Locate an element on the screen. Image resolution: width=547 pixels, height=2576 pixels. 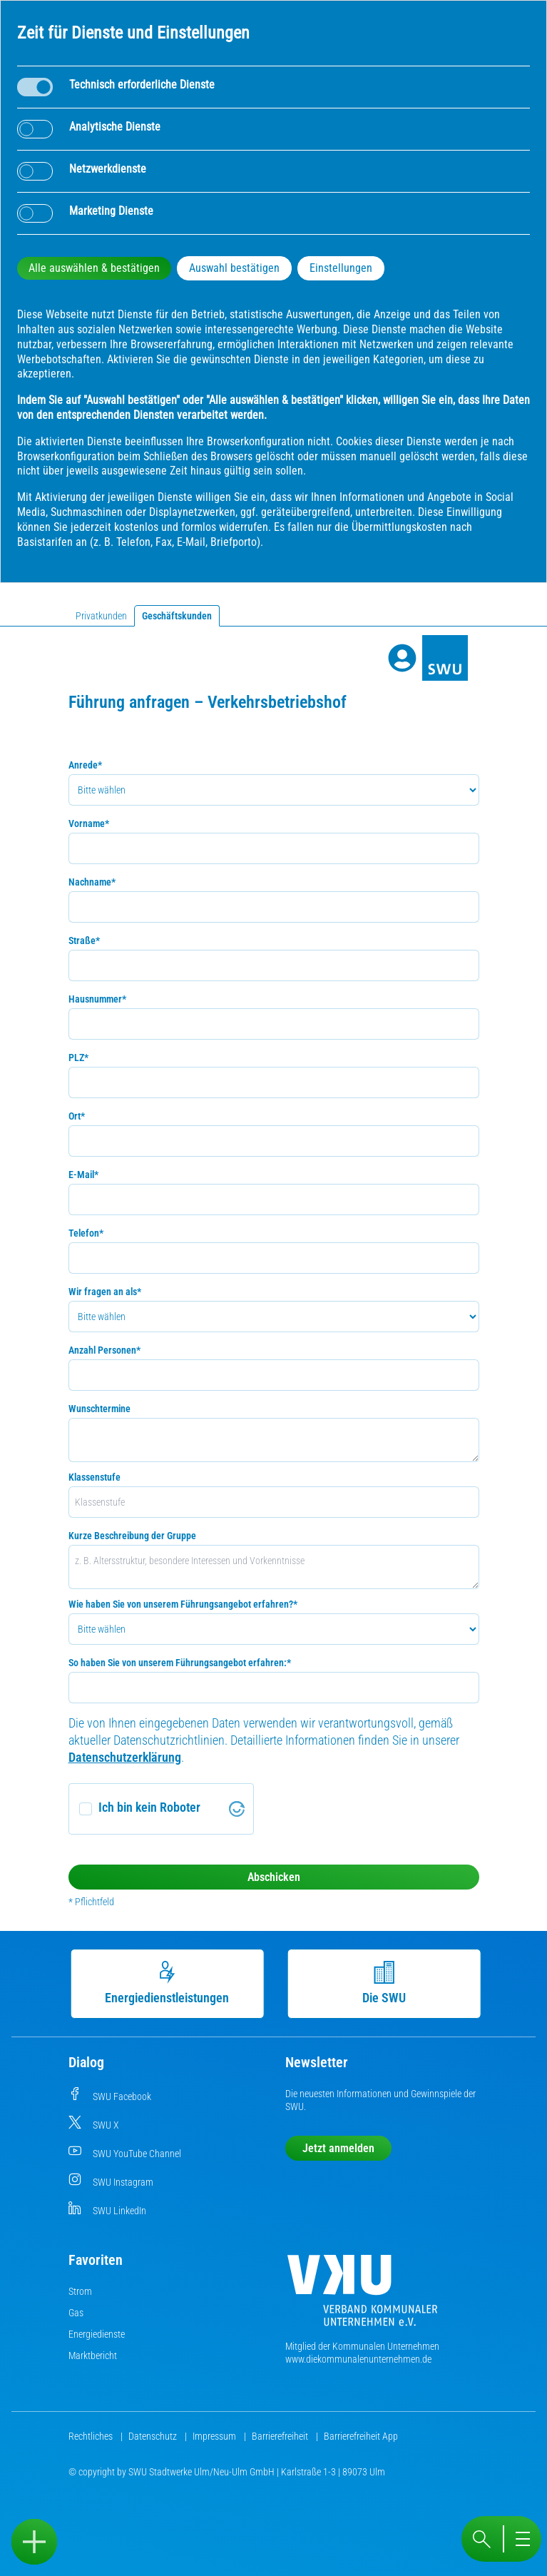
Gas is located at coordinates (75, 2312).